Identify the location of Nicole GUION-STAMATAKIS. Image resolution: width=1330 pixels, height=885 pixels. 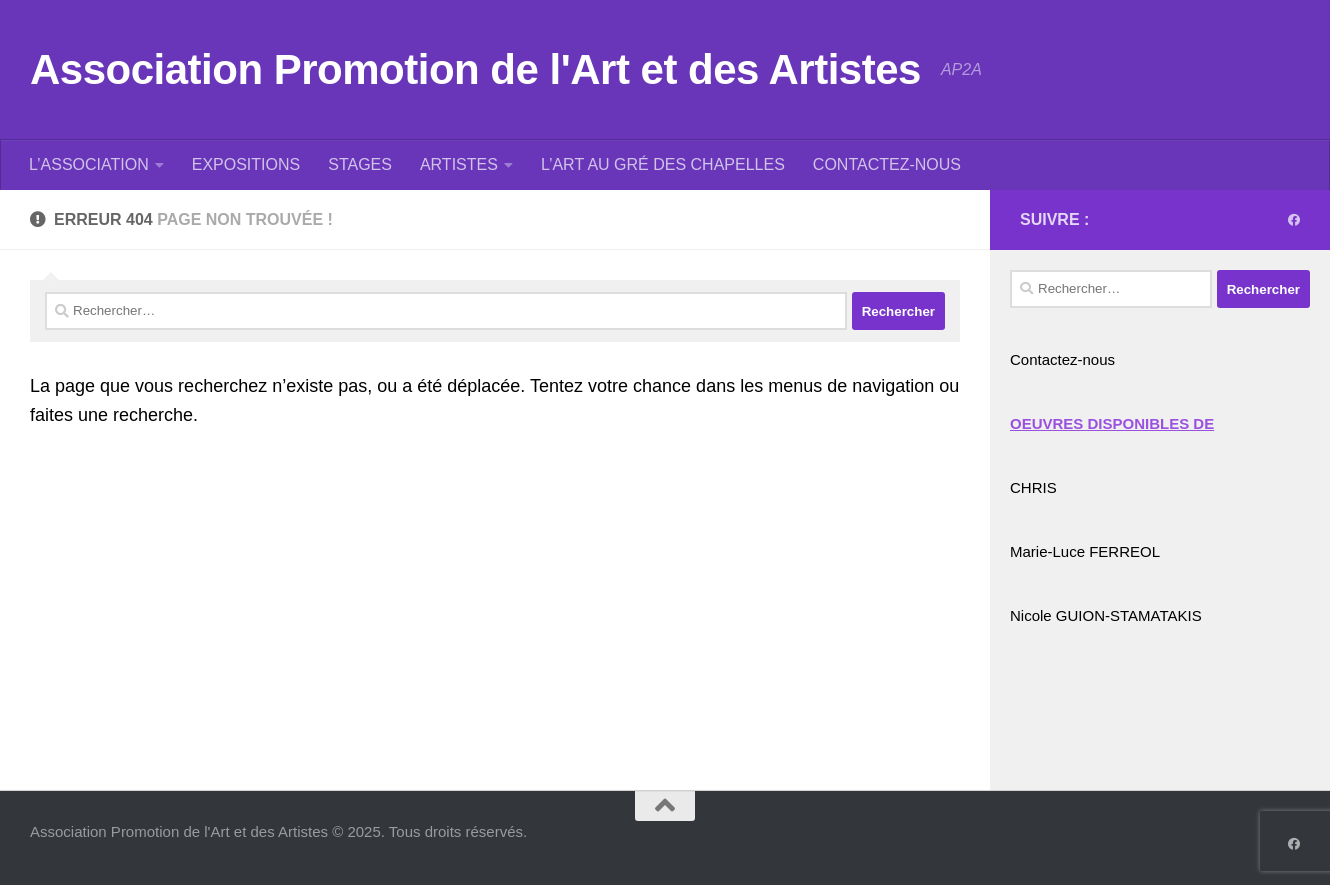
(1106, 615).